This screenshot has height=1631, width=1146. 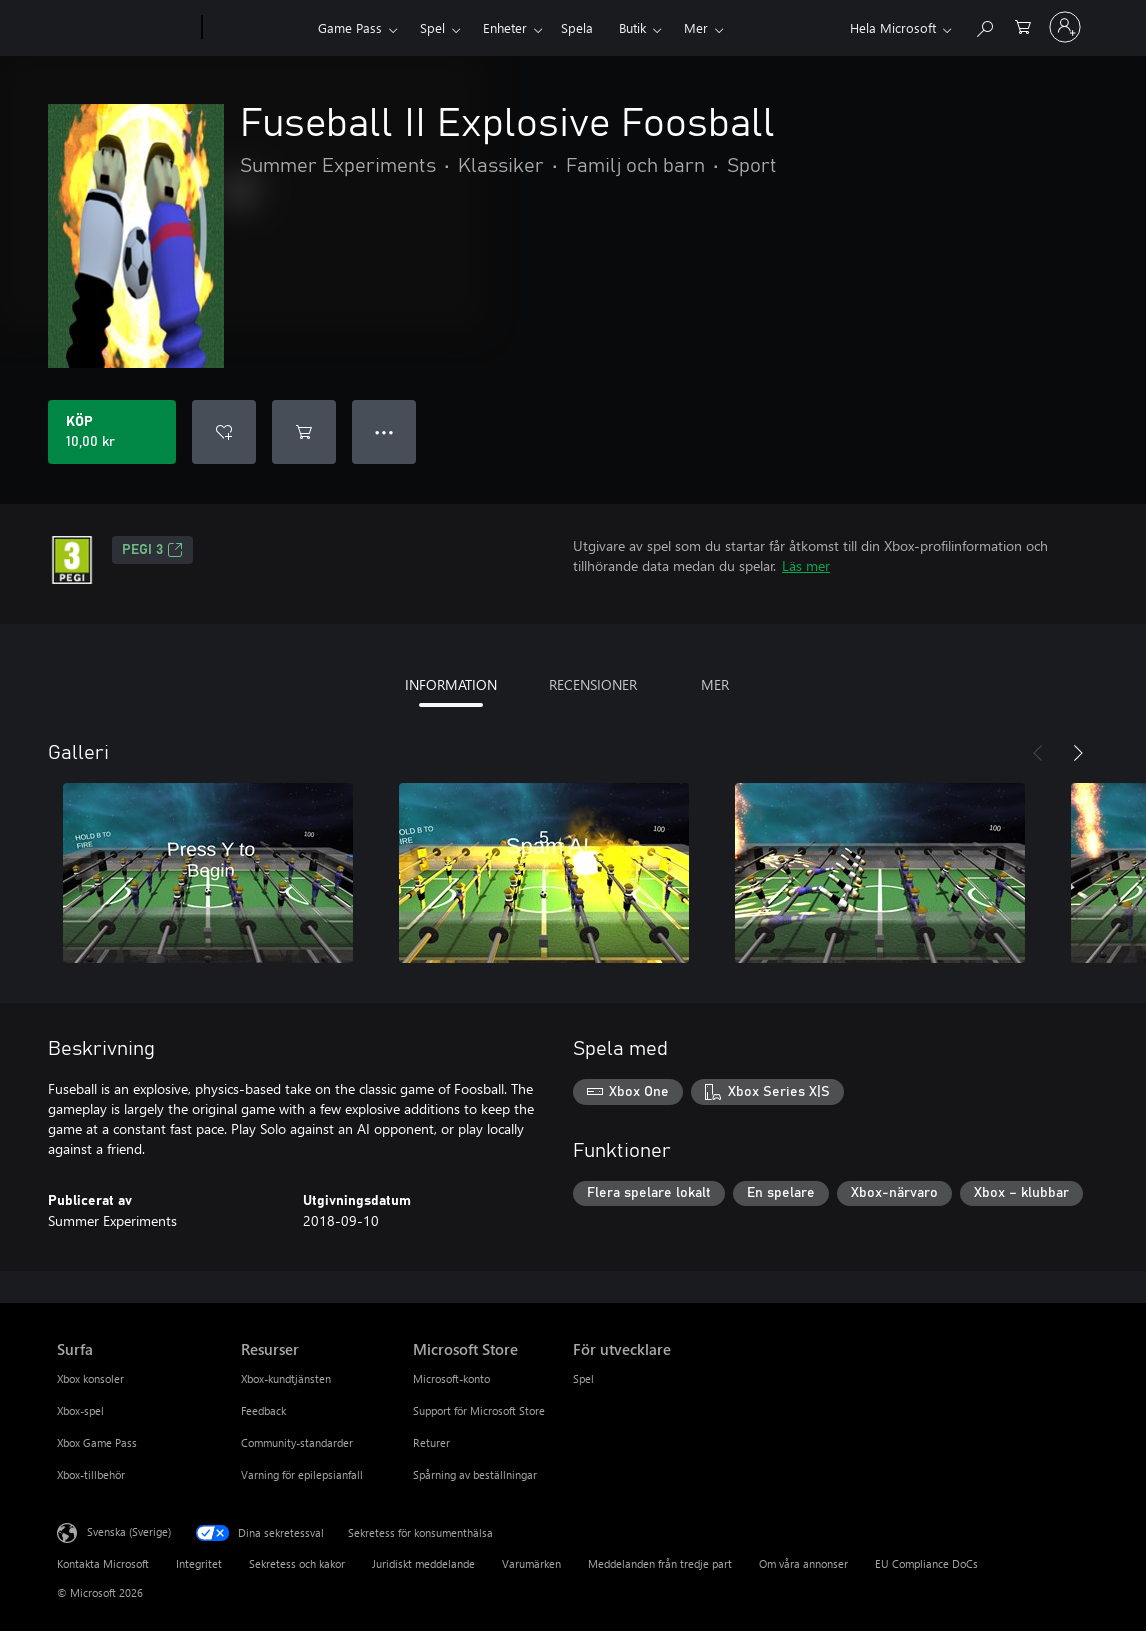 What do you see at coordinates (1038, 753) in the screenshot?
I see `[Föregående]` at bounding box center [1038, 753].